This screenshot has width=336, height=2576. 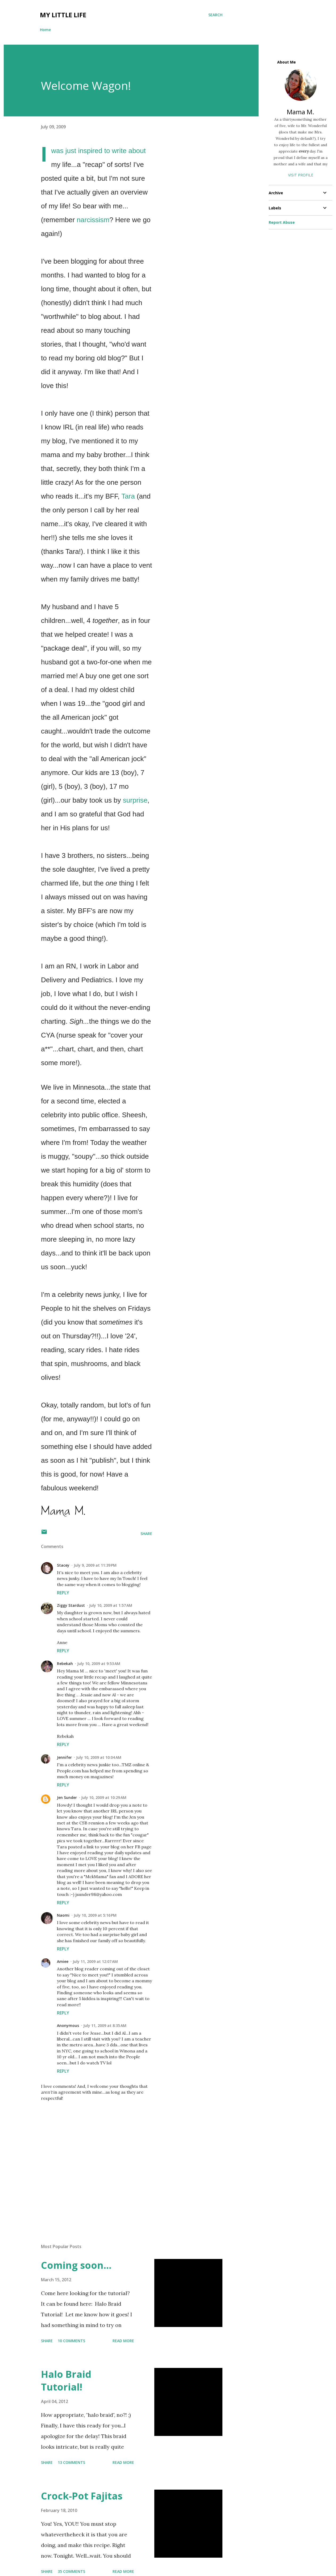 I want to click on Stacey, so click(x=63, y=1565).